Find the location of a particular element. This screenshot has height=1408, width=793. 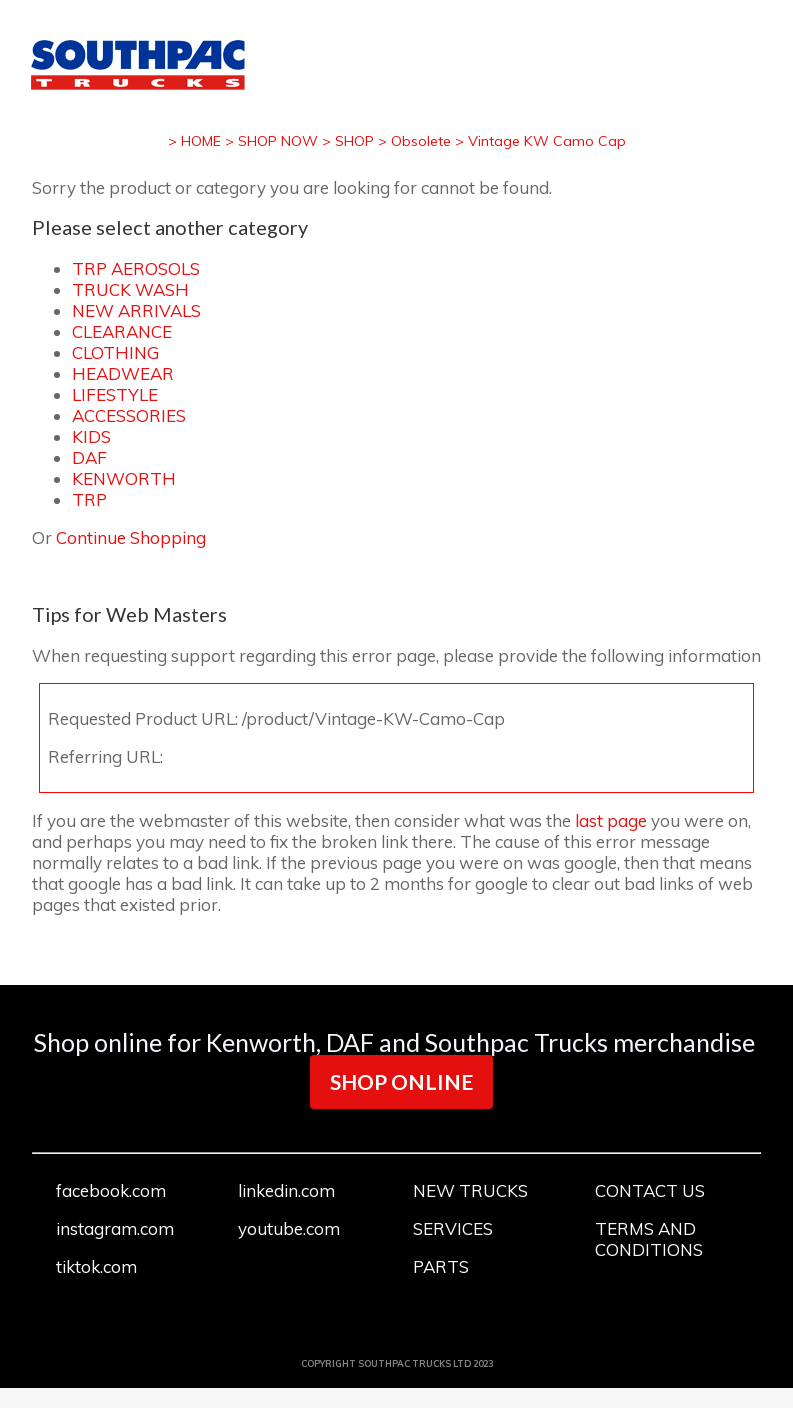

TERMS AND CONDITIONS is located at coordinates (649, 1239).